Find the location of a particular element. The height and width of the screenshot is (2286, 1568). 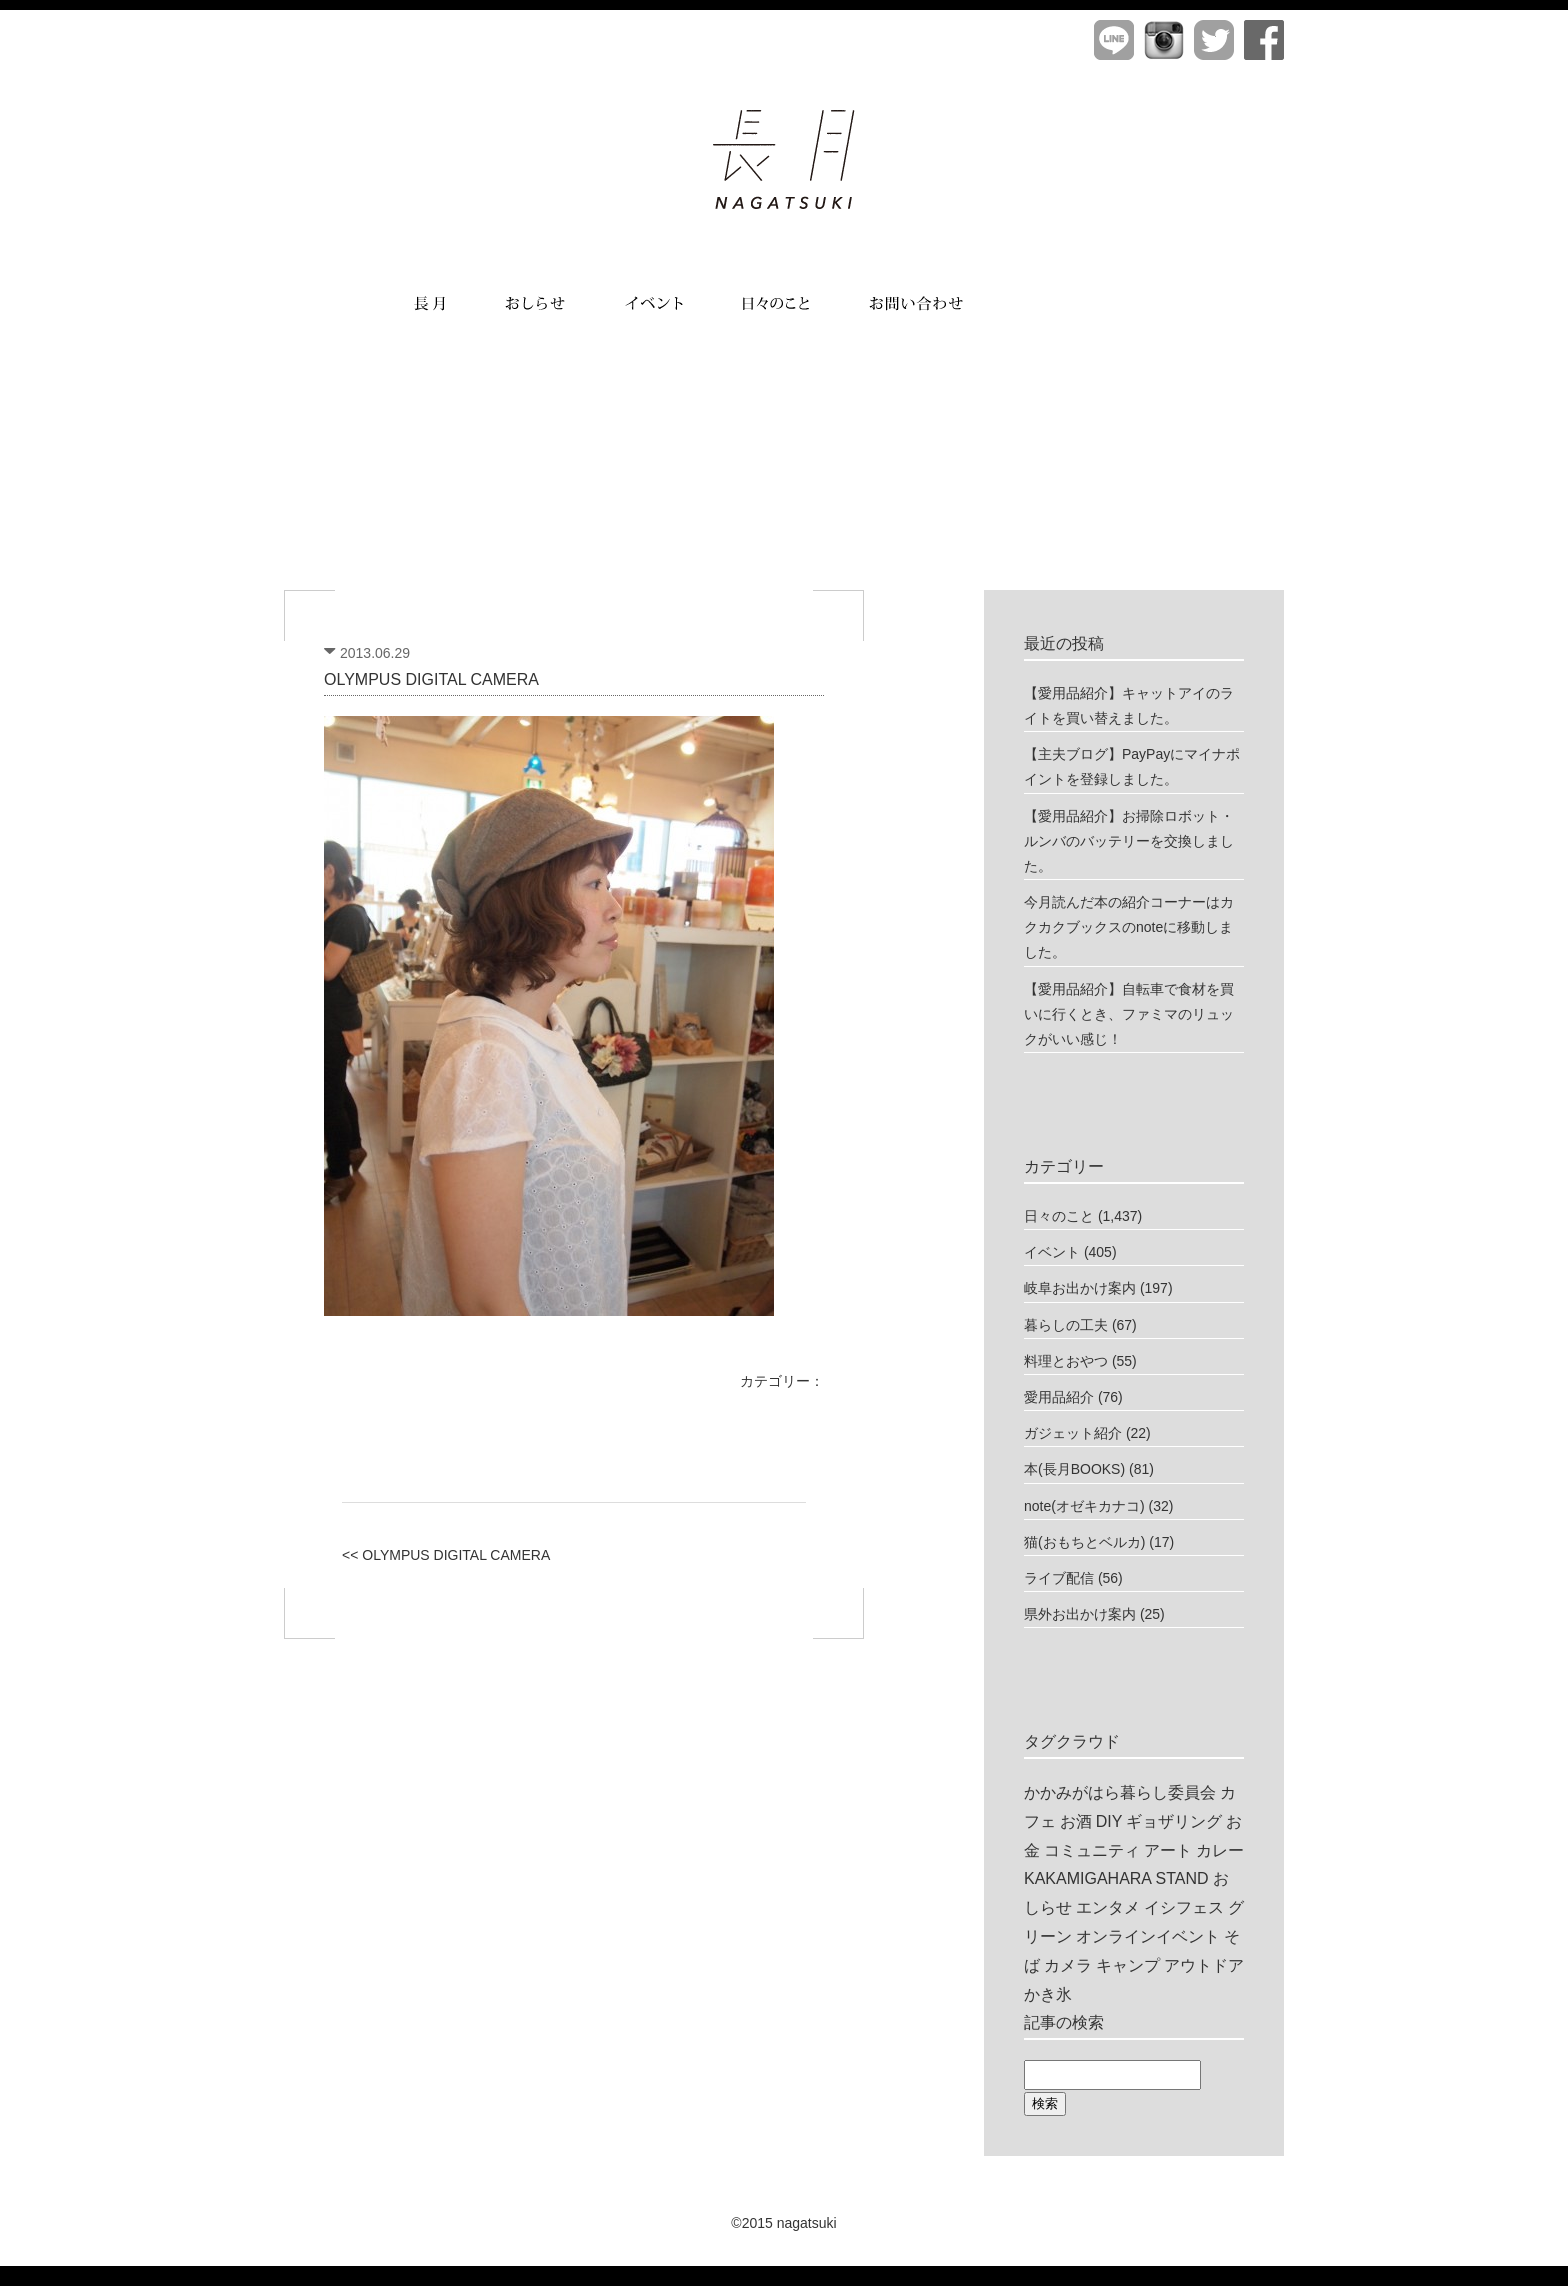

【愛用品紹介】お掃除ロボット・ルンバのバッテリーを交換しました。 is located at coordinates (1129, 841).